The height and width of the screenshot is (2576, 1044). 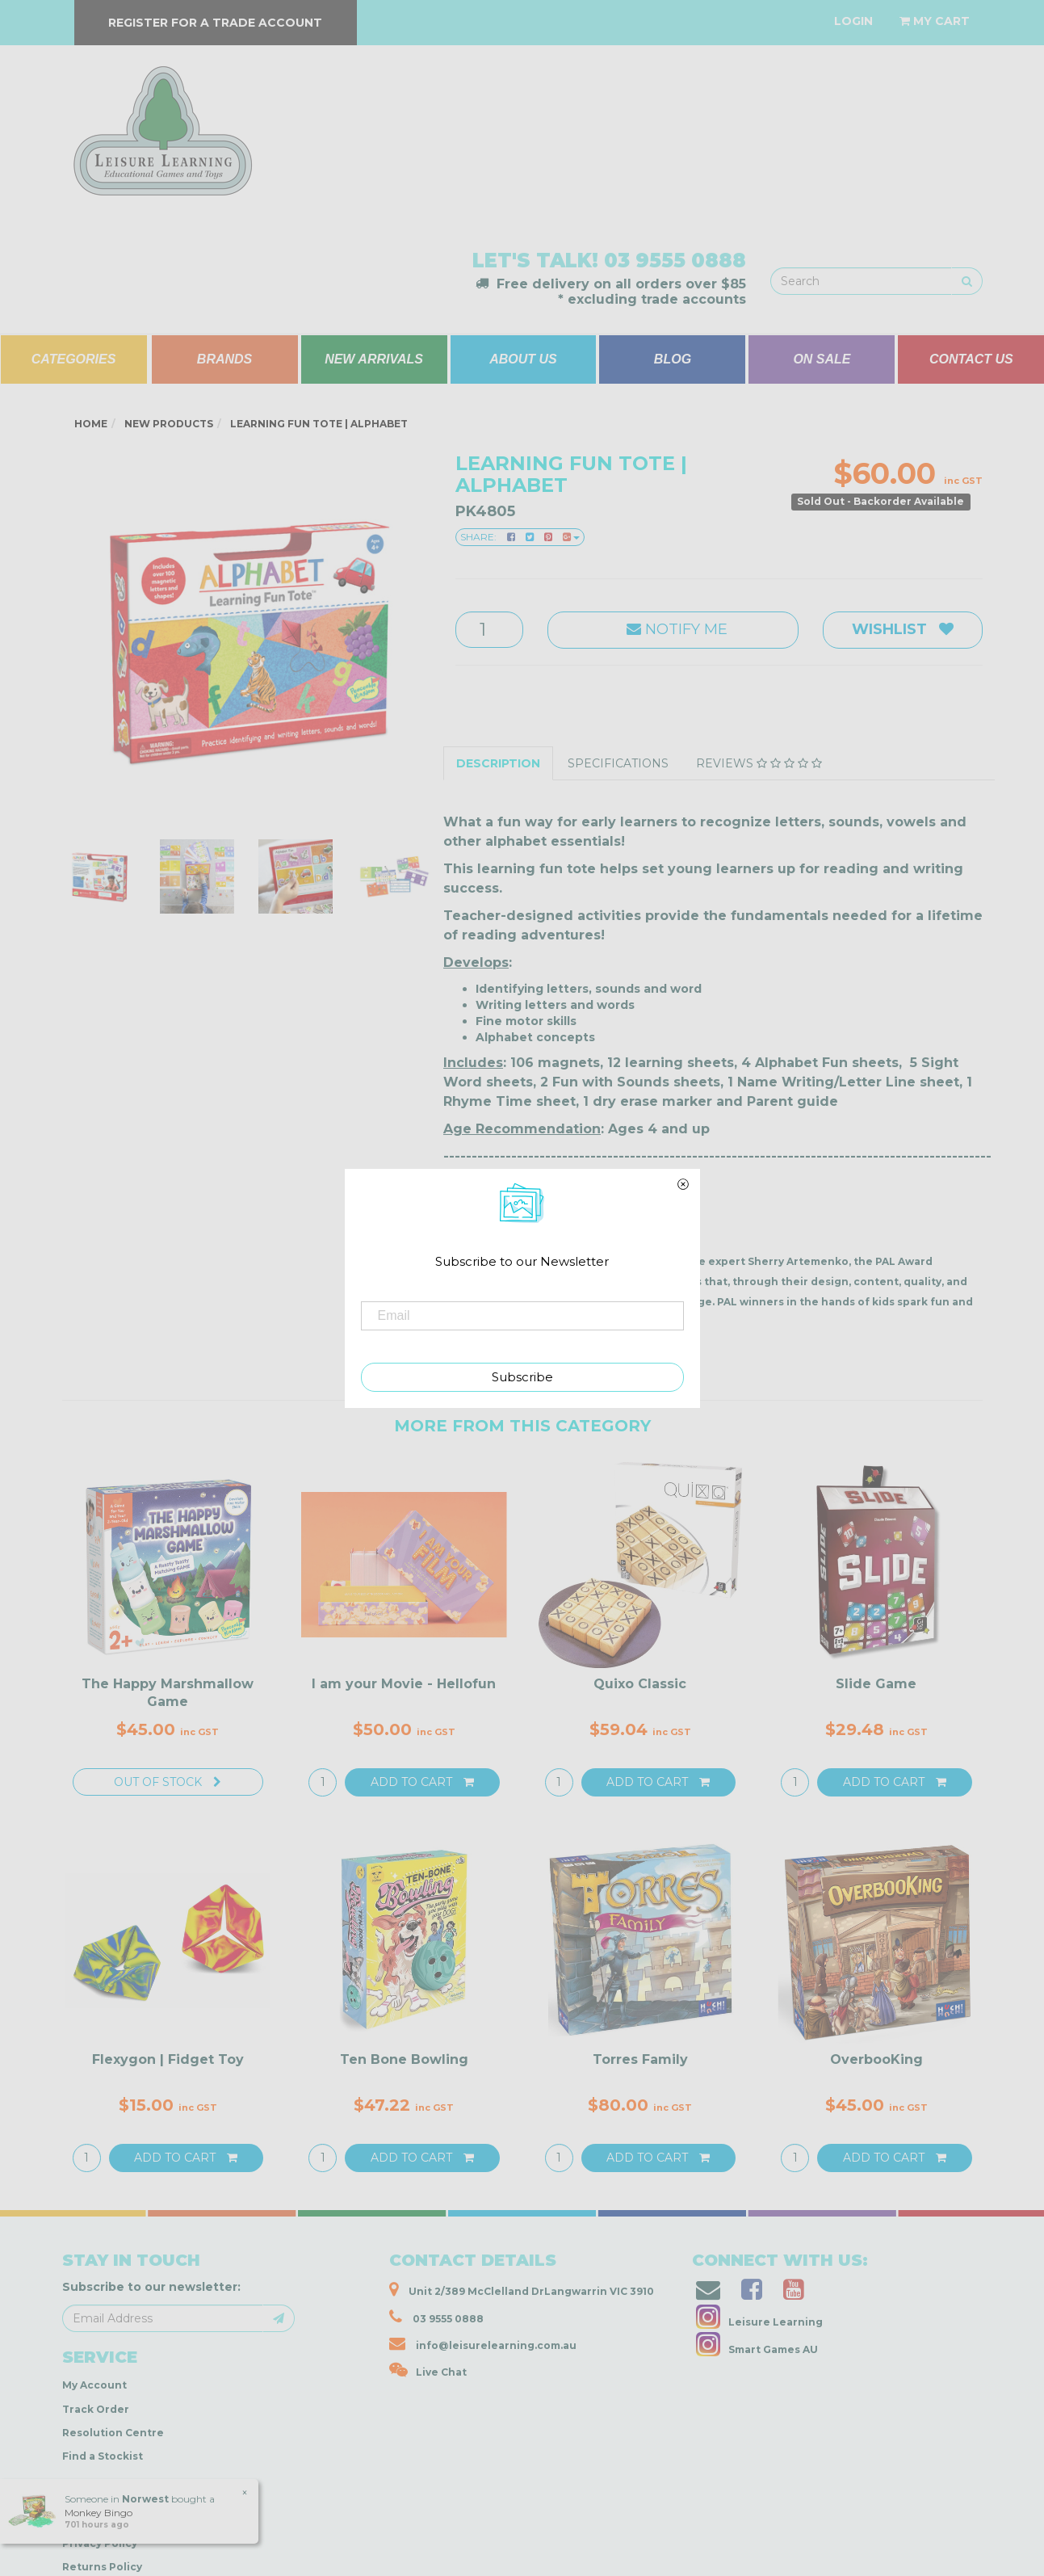 What do you see at coordinates (498, 763) in the screenshot?
I see `Description` at bounding box center [498, 763].